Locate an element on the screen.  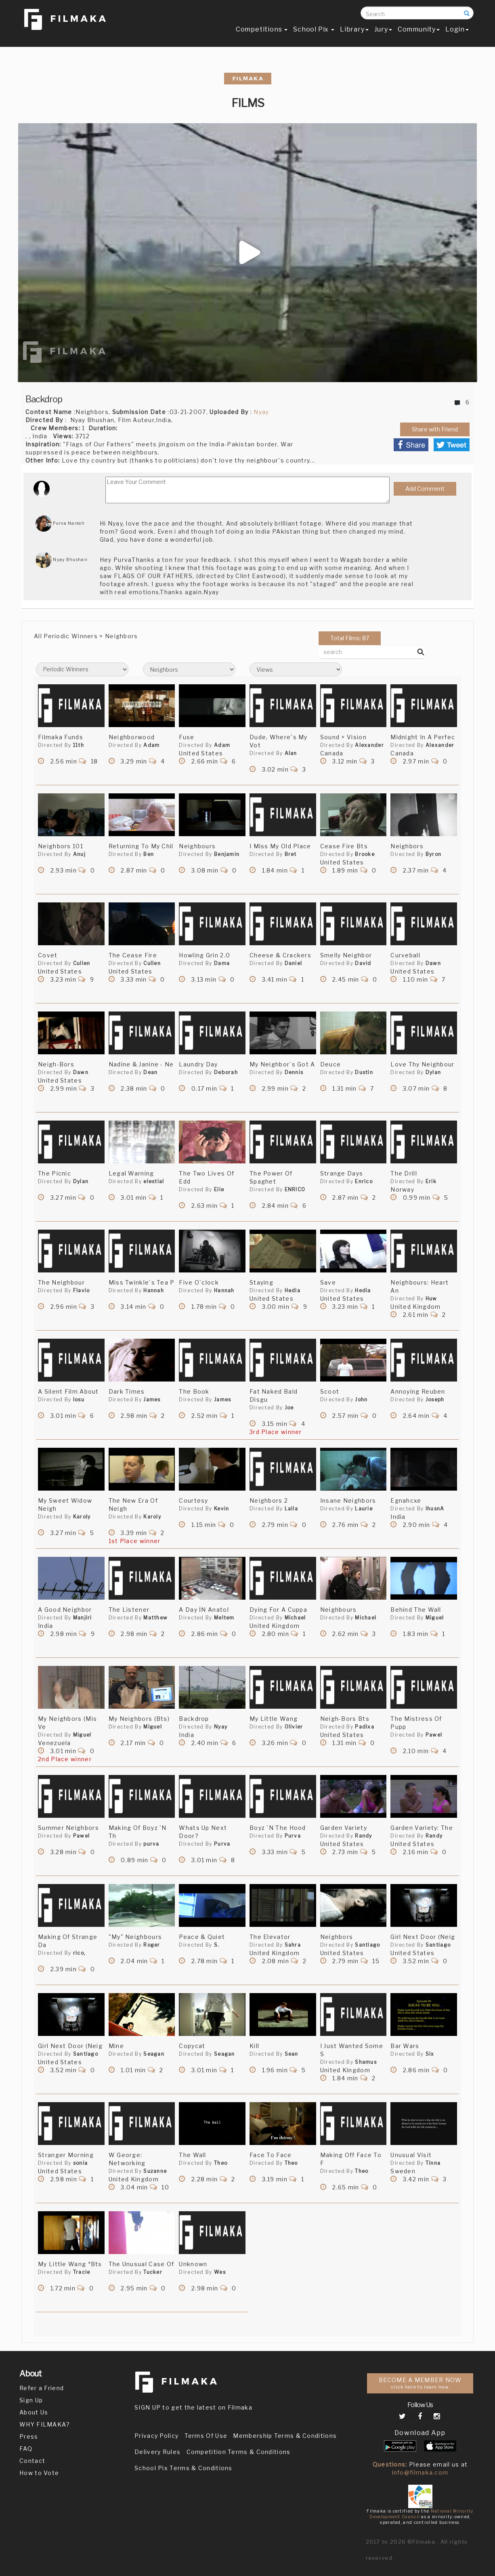
Flavio is located at coordinates (81, 1290).